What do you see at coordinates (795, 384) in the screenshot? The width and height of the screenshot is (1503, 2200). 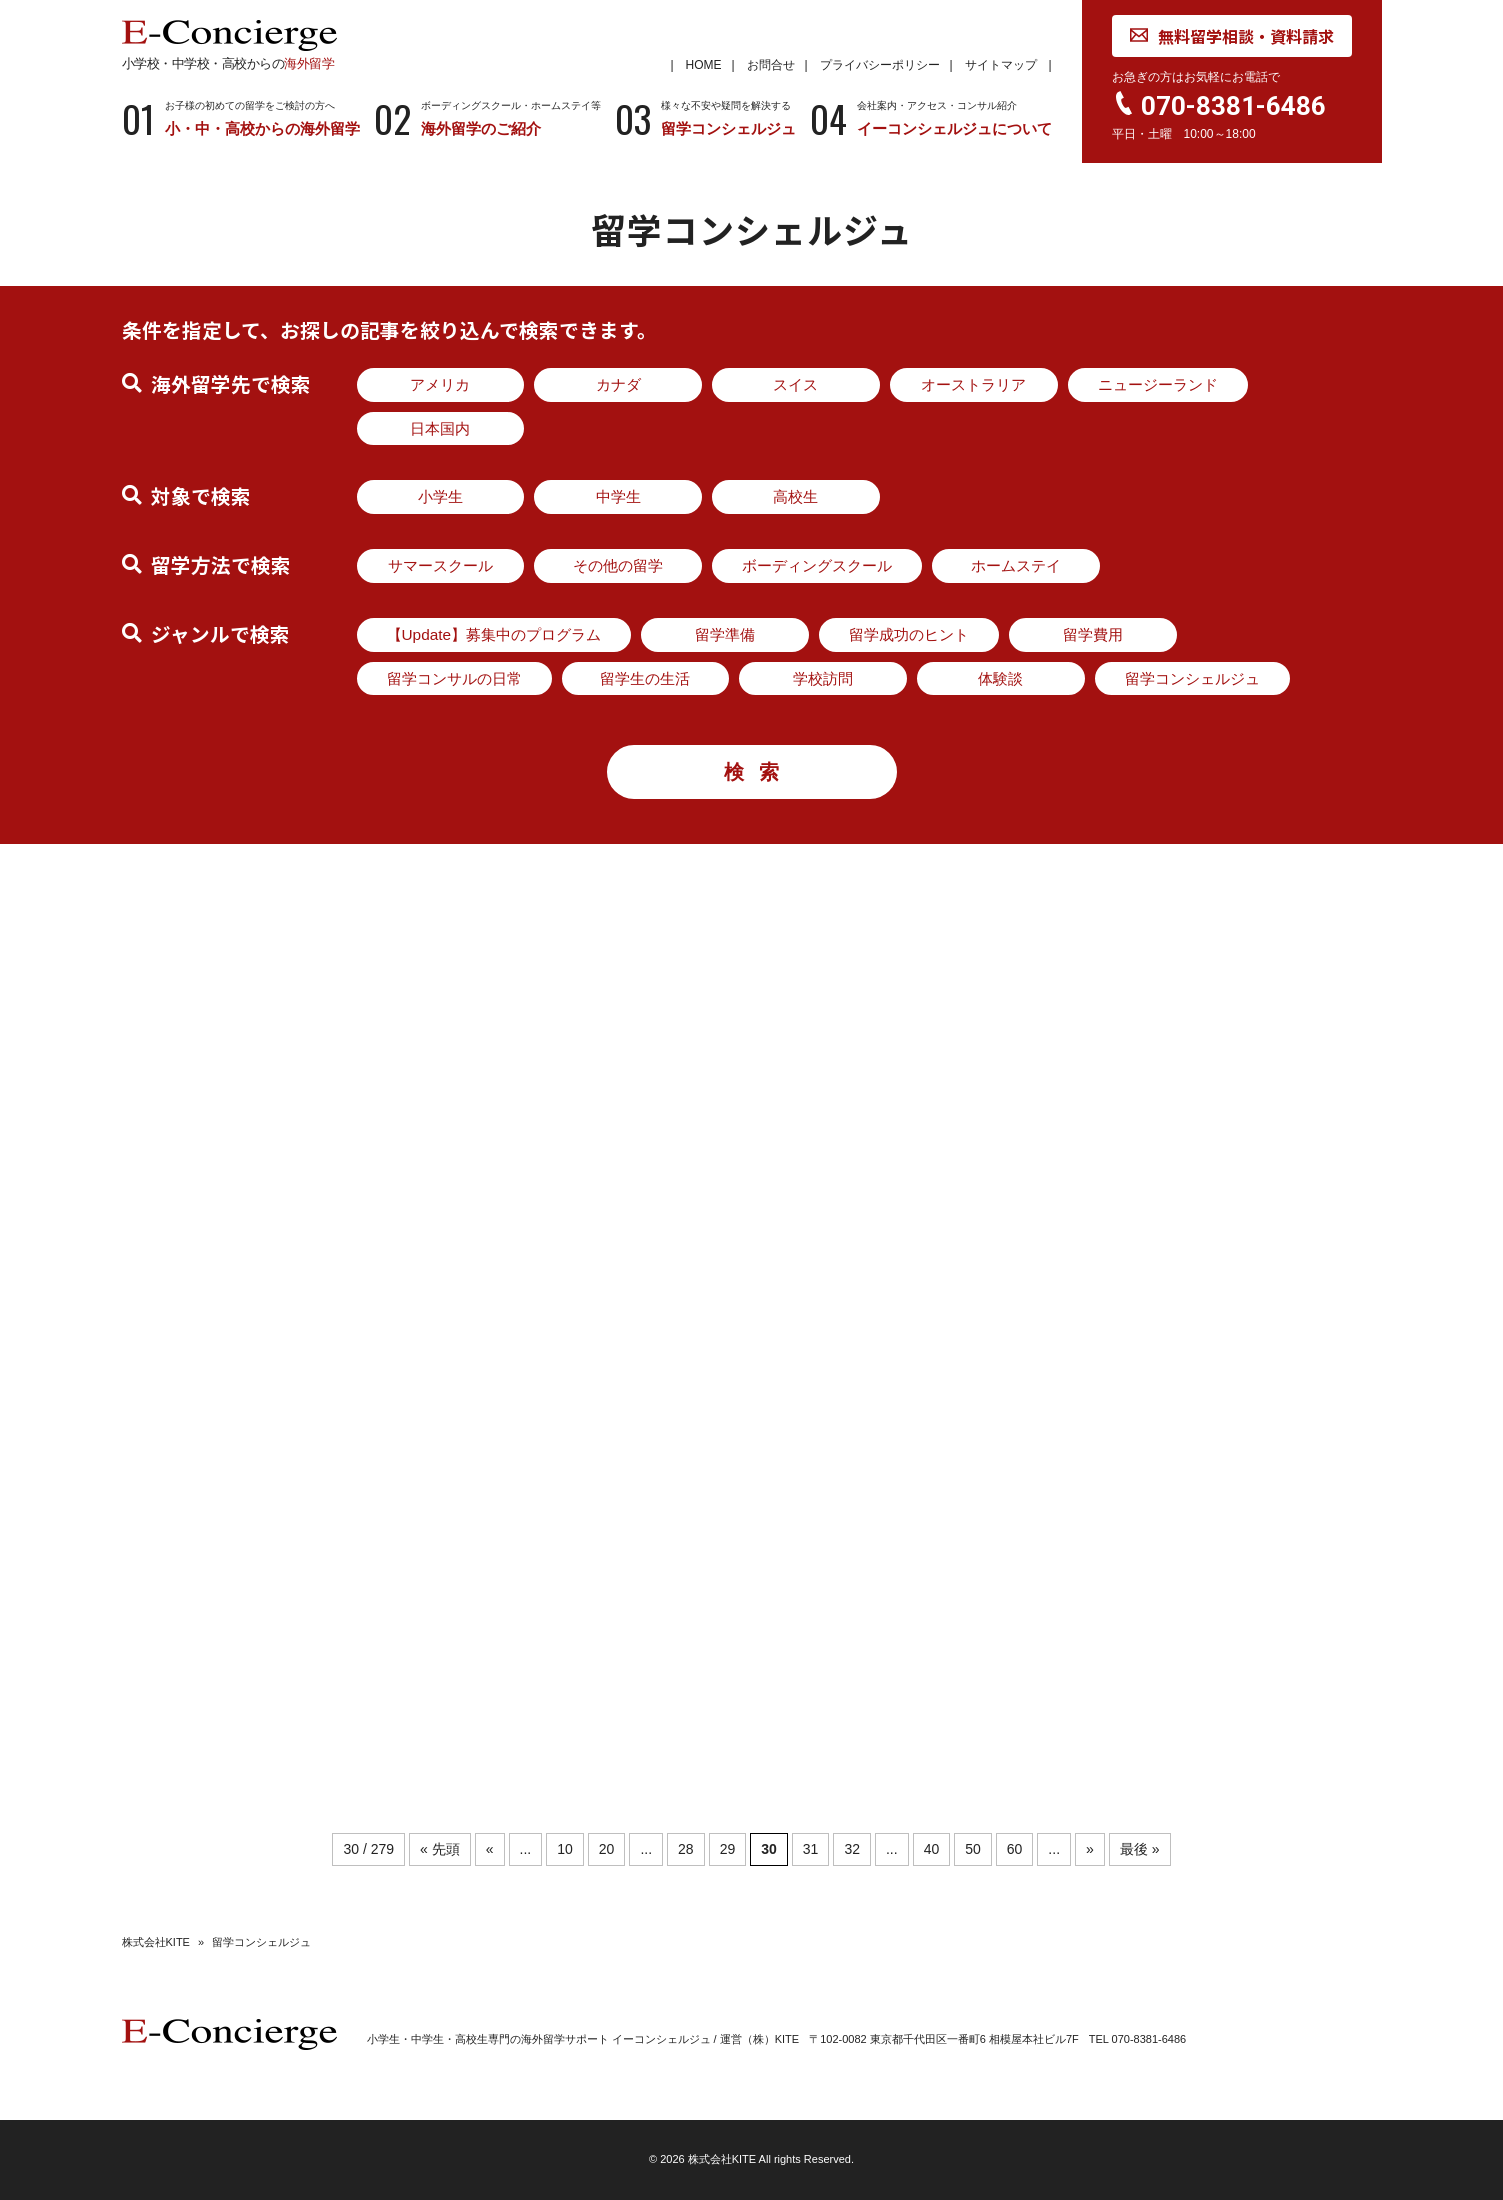 I see `スイス` at bounding box center [795, 384].